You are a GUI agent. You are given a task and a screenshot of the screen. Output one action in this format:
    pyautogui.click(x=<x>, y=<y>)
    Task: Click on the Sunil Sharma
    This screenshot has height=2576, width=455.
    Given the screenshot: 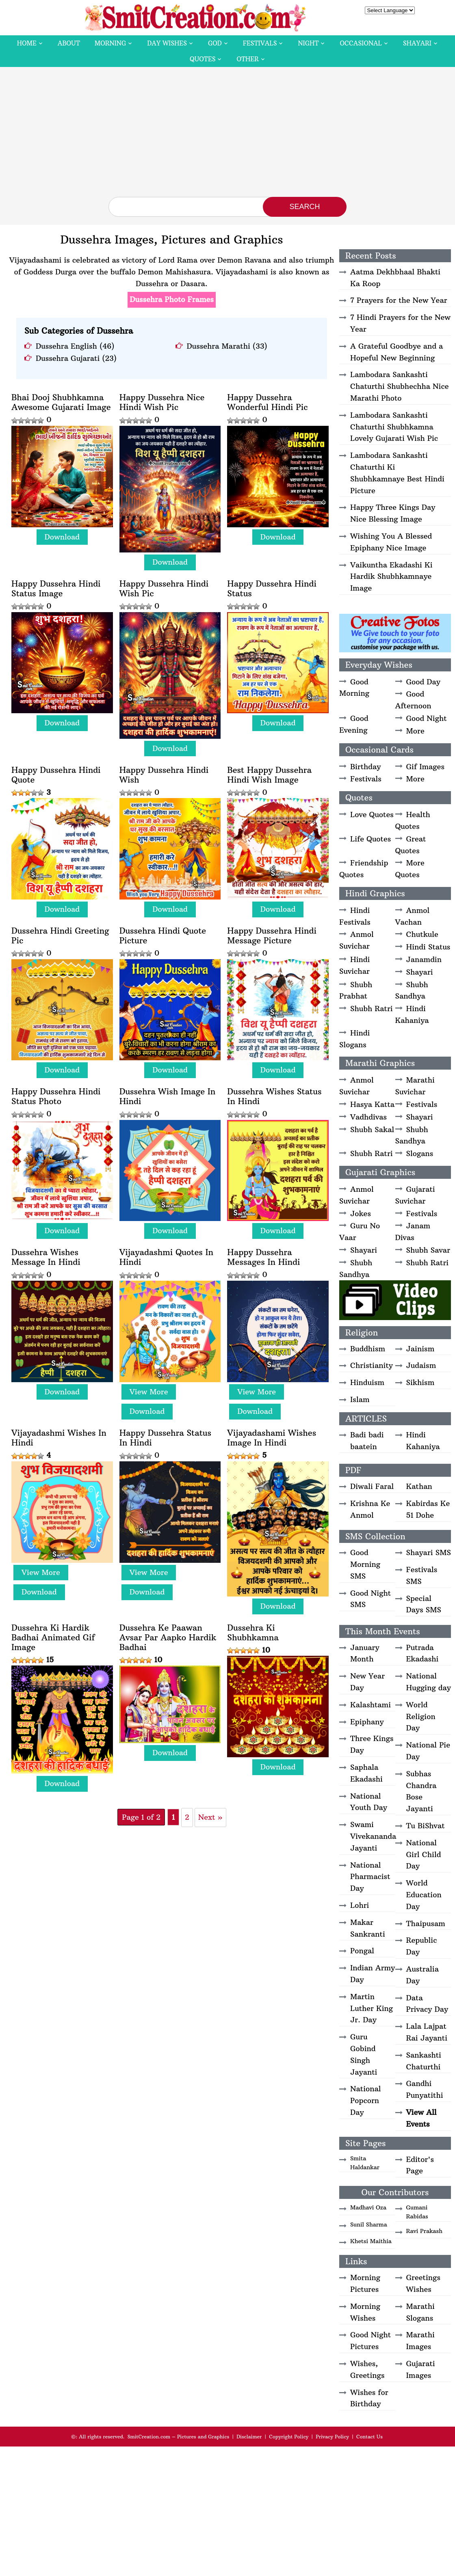 What is the action you would take?
    pyautogui.click(x=368, y=2224)
    